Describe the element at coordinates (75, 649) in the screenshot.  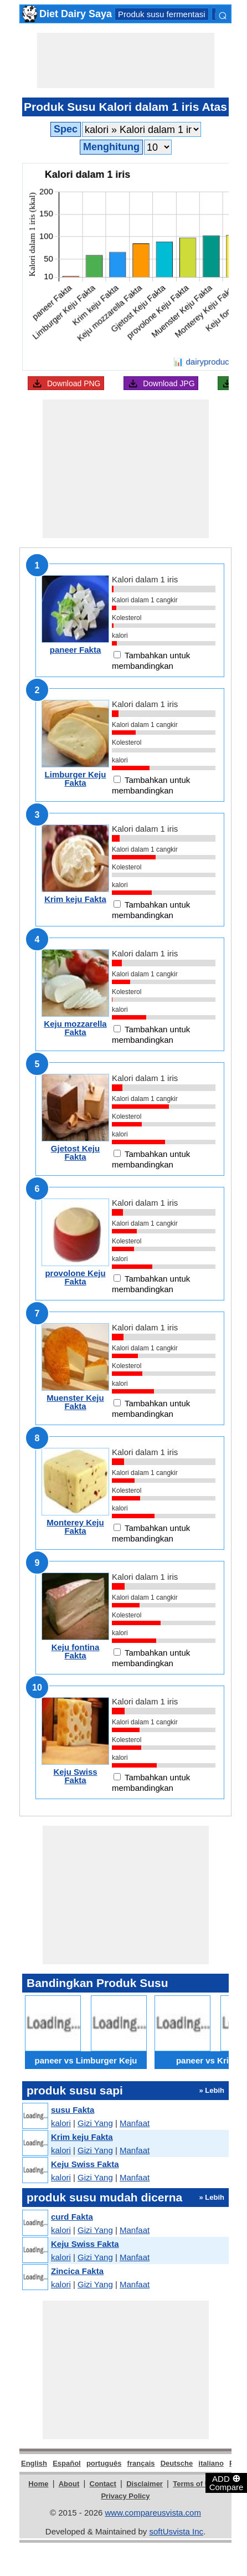
I see `paneer Fakta` at that location.